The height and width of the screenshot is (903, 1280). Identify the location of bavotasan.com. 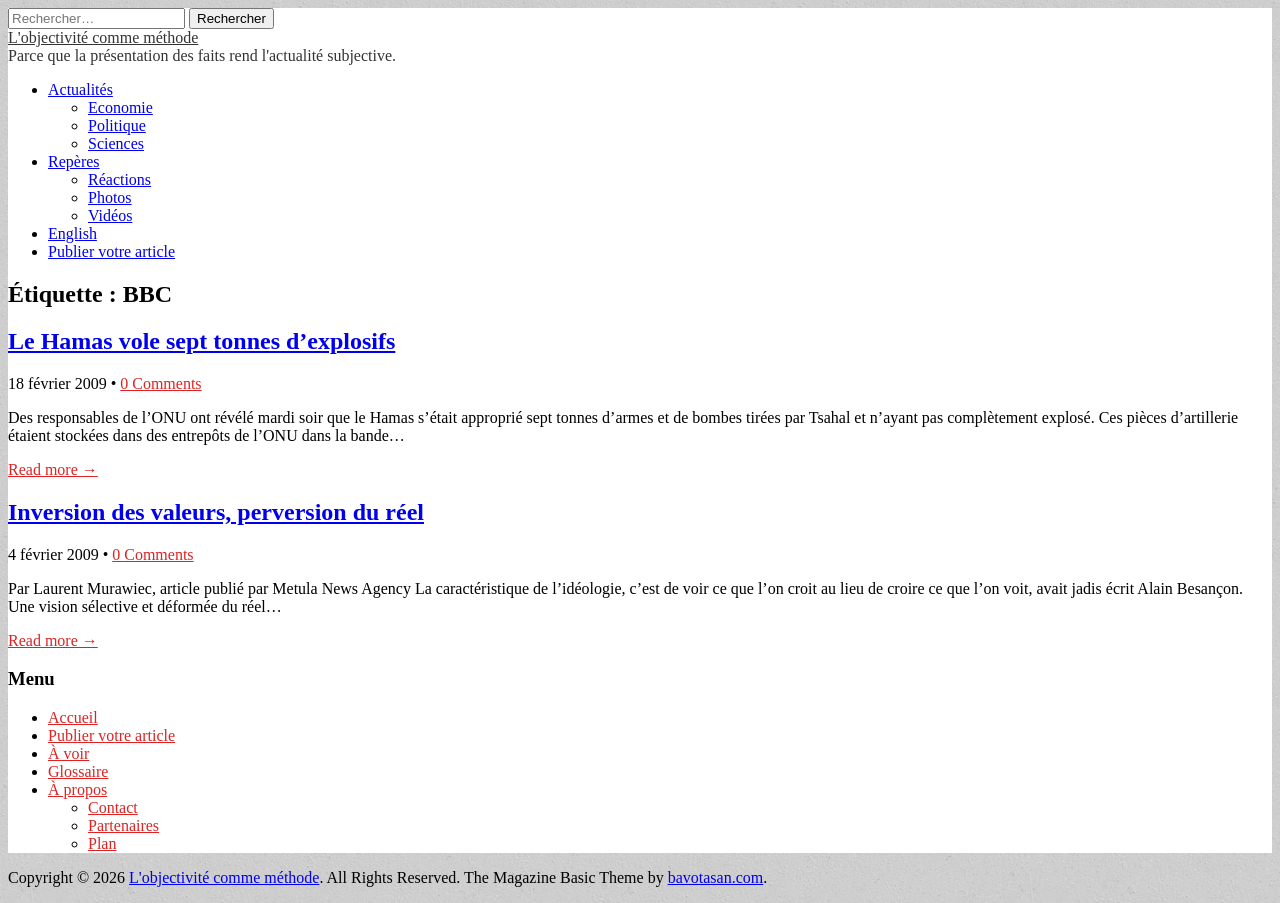
(716, 877).